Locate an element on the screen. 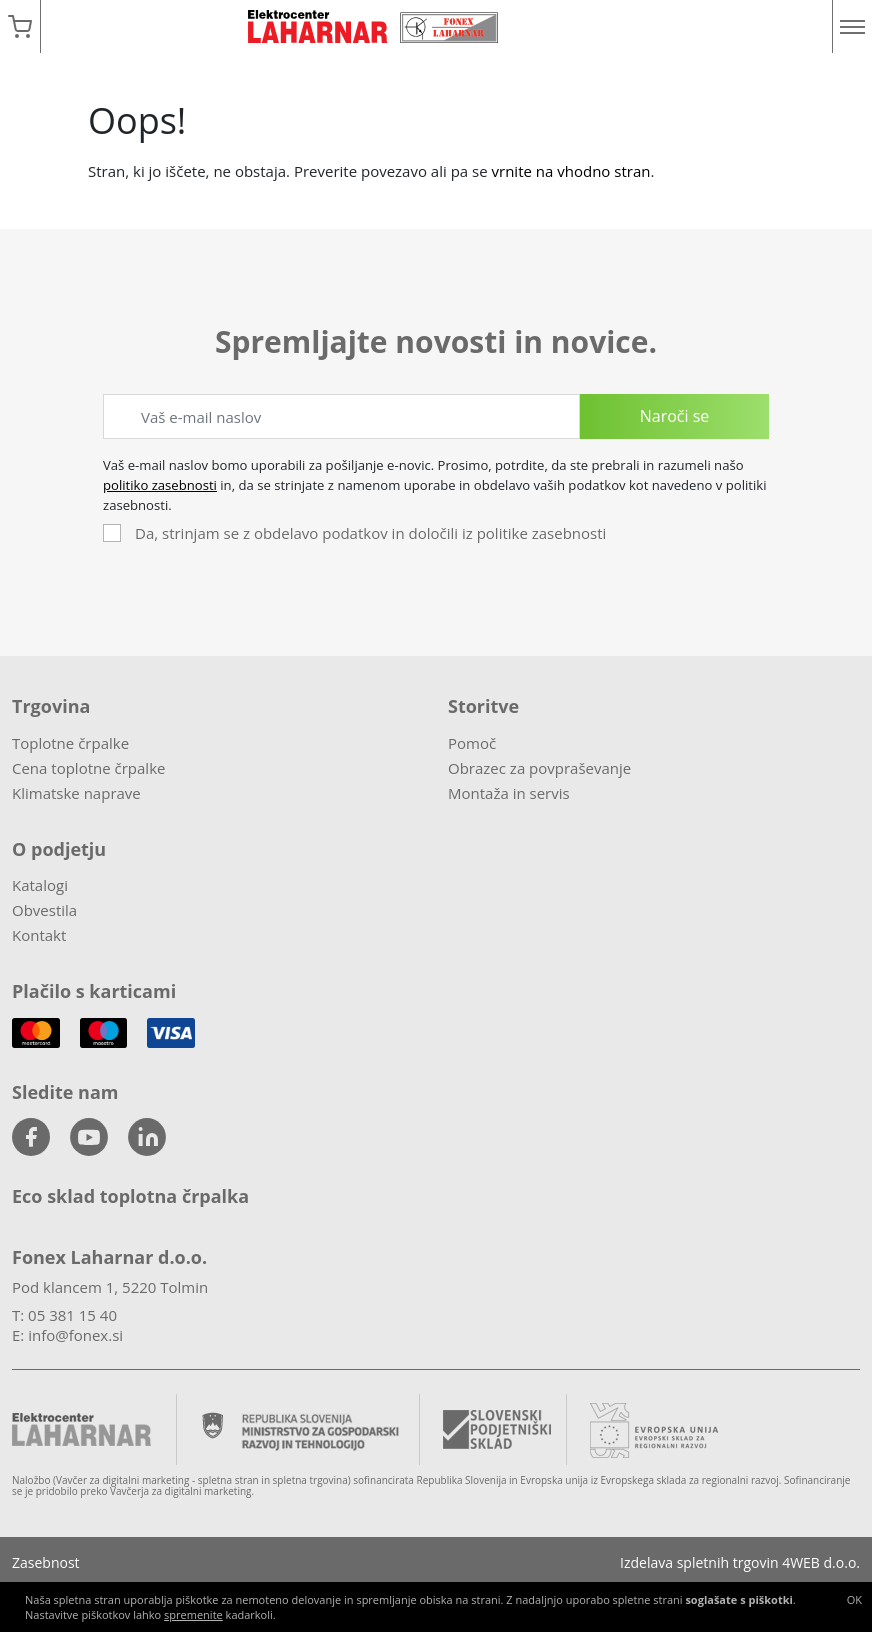 The width and height of the screenshot is (872, 1632). Zasebnost is located at coordinates (46, 1562).